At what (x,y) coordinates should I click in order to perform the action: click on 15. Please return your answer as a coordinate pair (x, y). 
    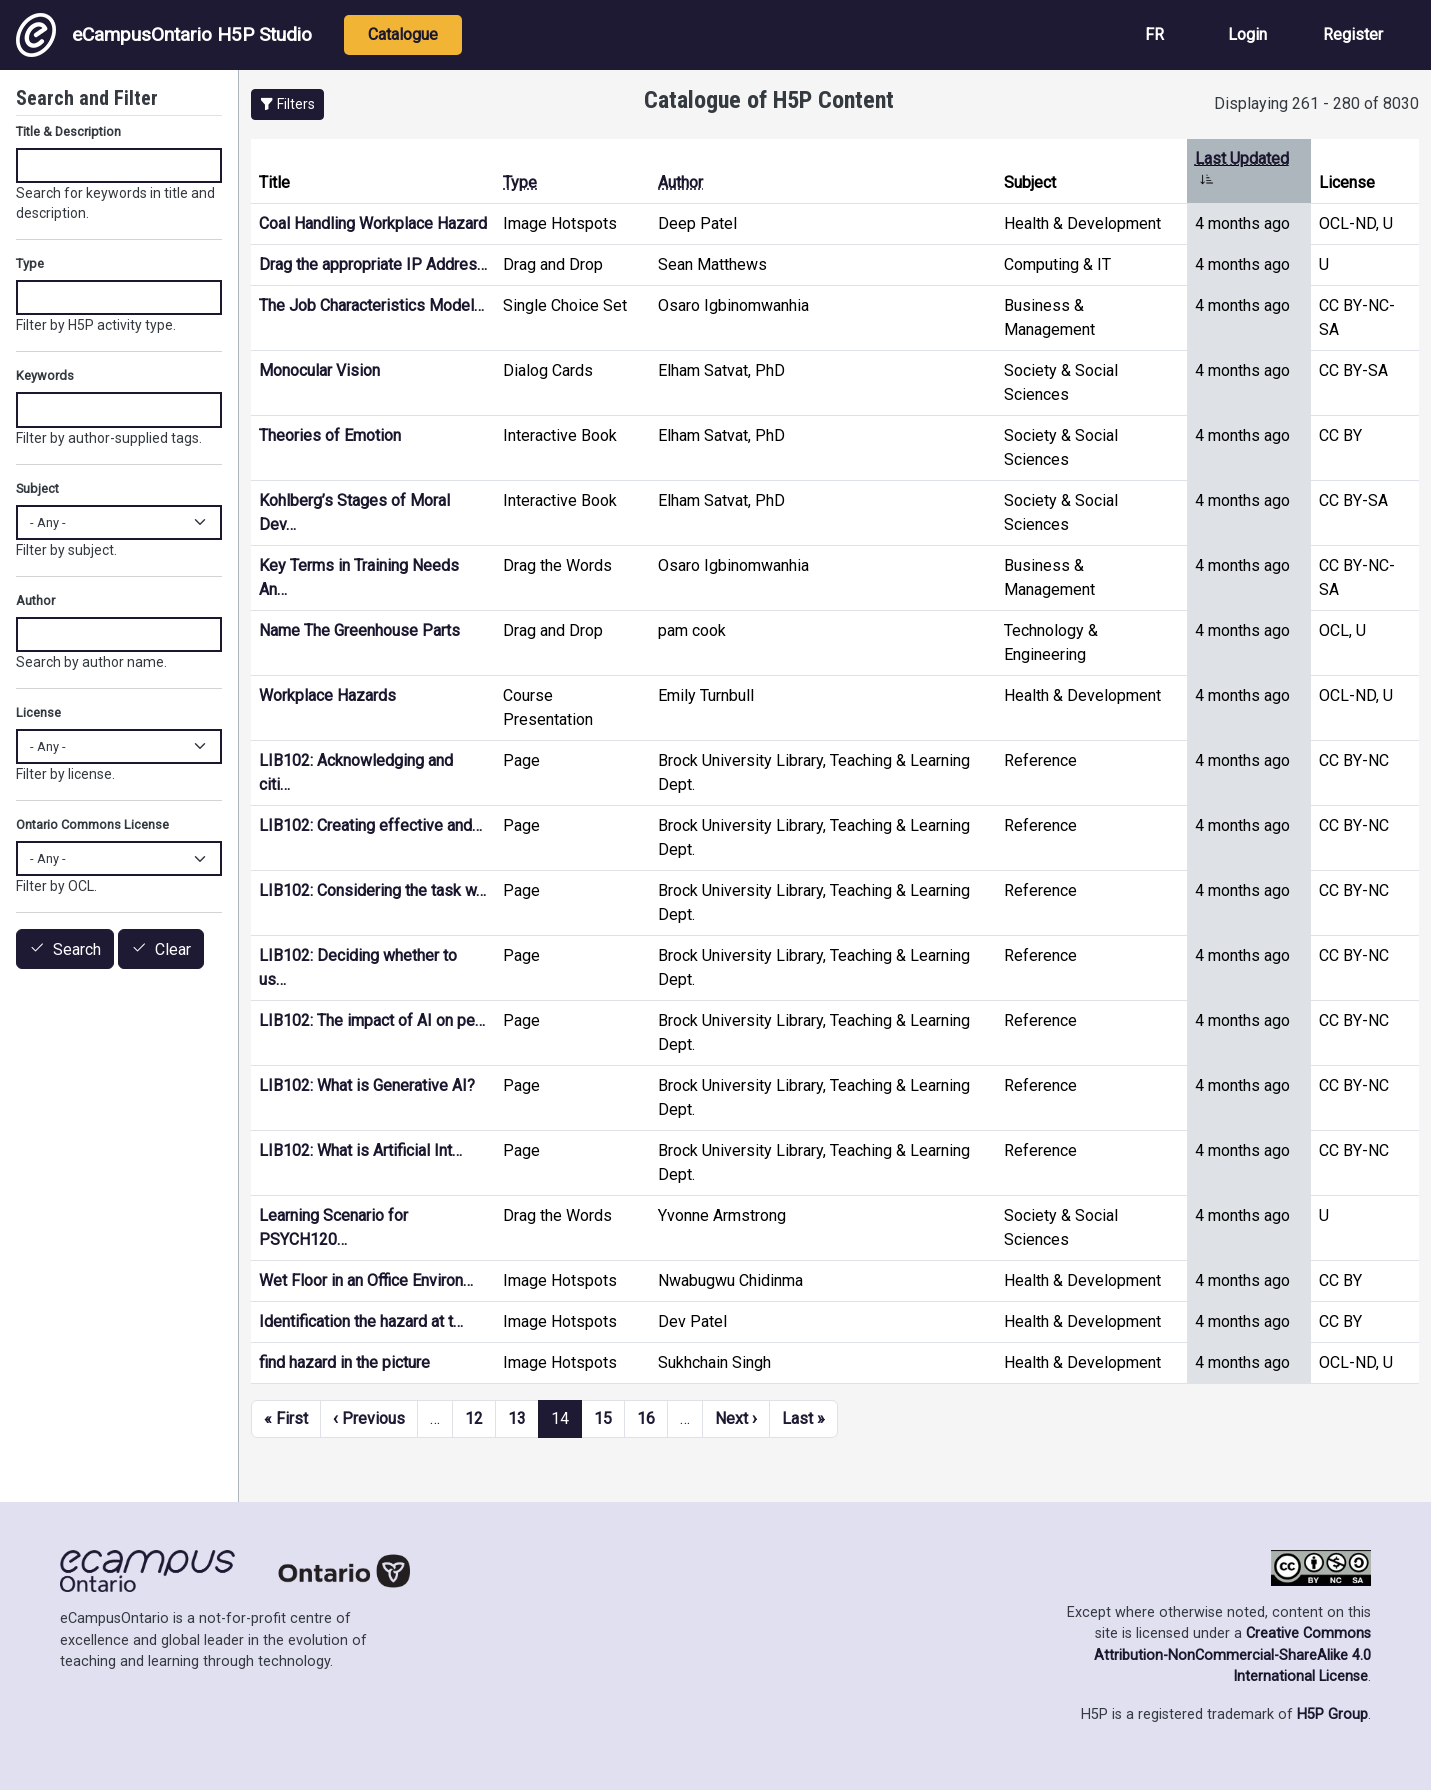
    Looking at the image, I should click on (603, 1418).